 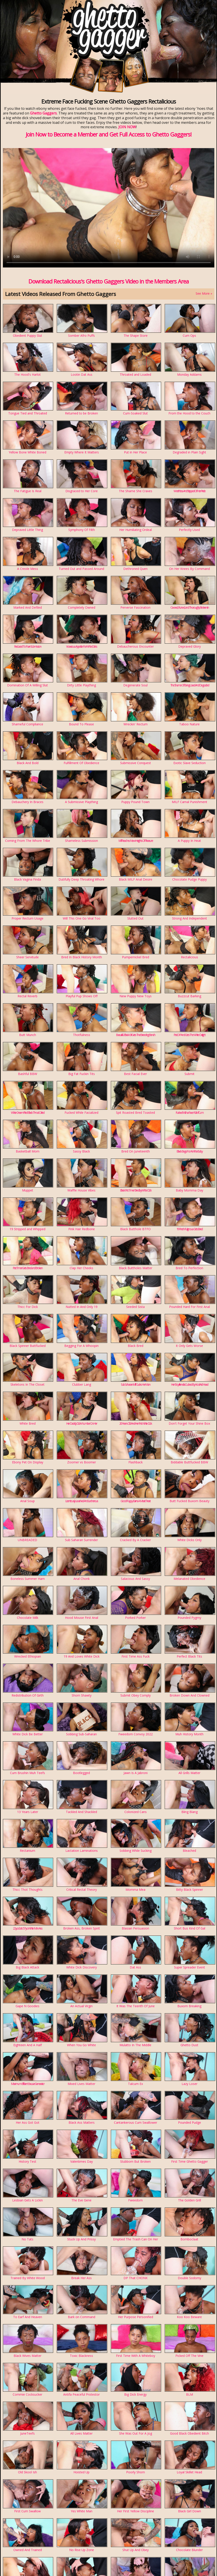 What do you see at coordinates (189, 2122) in the screenshot?
I see `Pounded Pudge` at bounding box center [189, 2122].